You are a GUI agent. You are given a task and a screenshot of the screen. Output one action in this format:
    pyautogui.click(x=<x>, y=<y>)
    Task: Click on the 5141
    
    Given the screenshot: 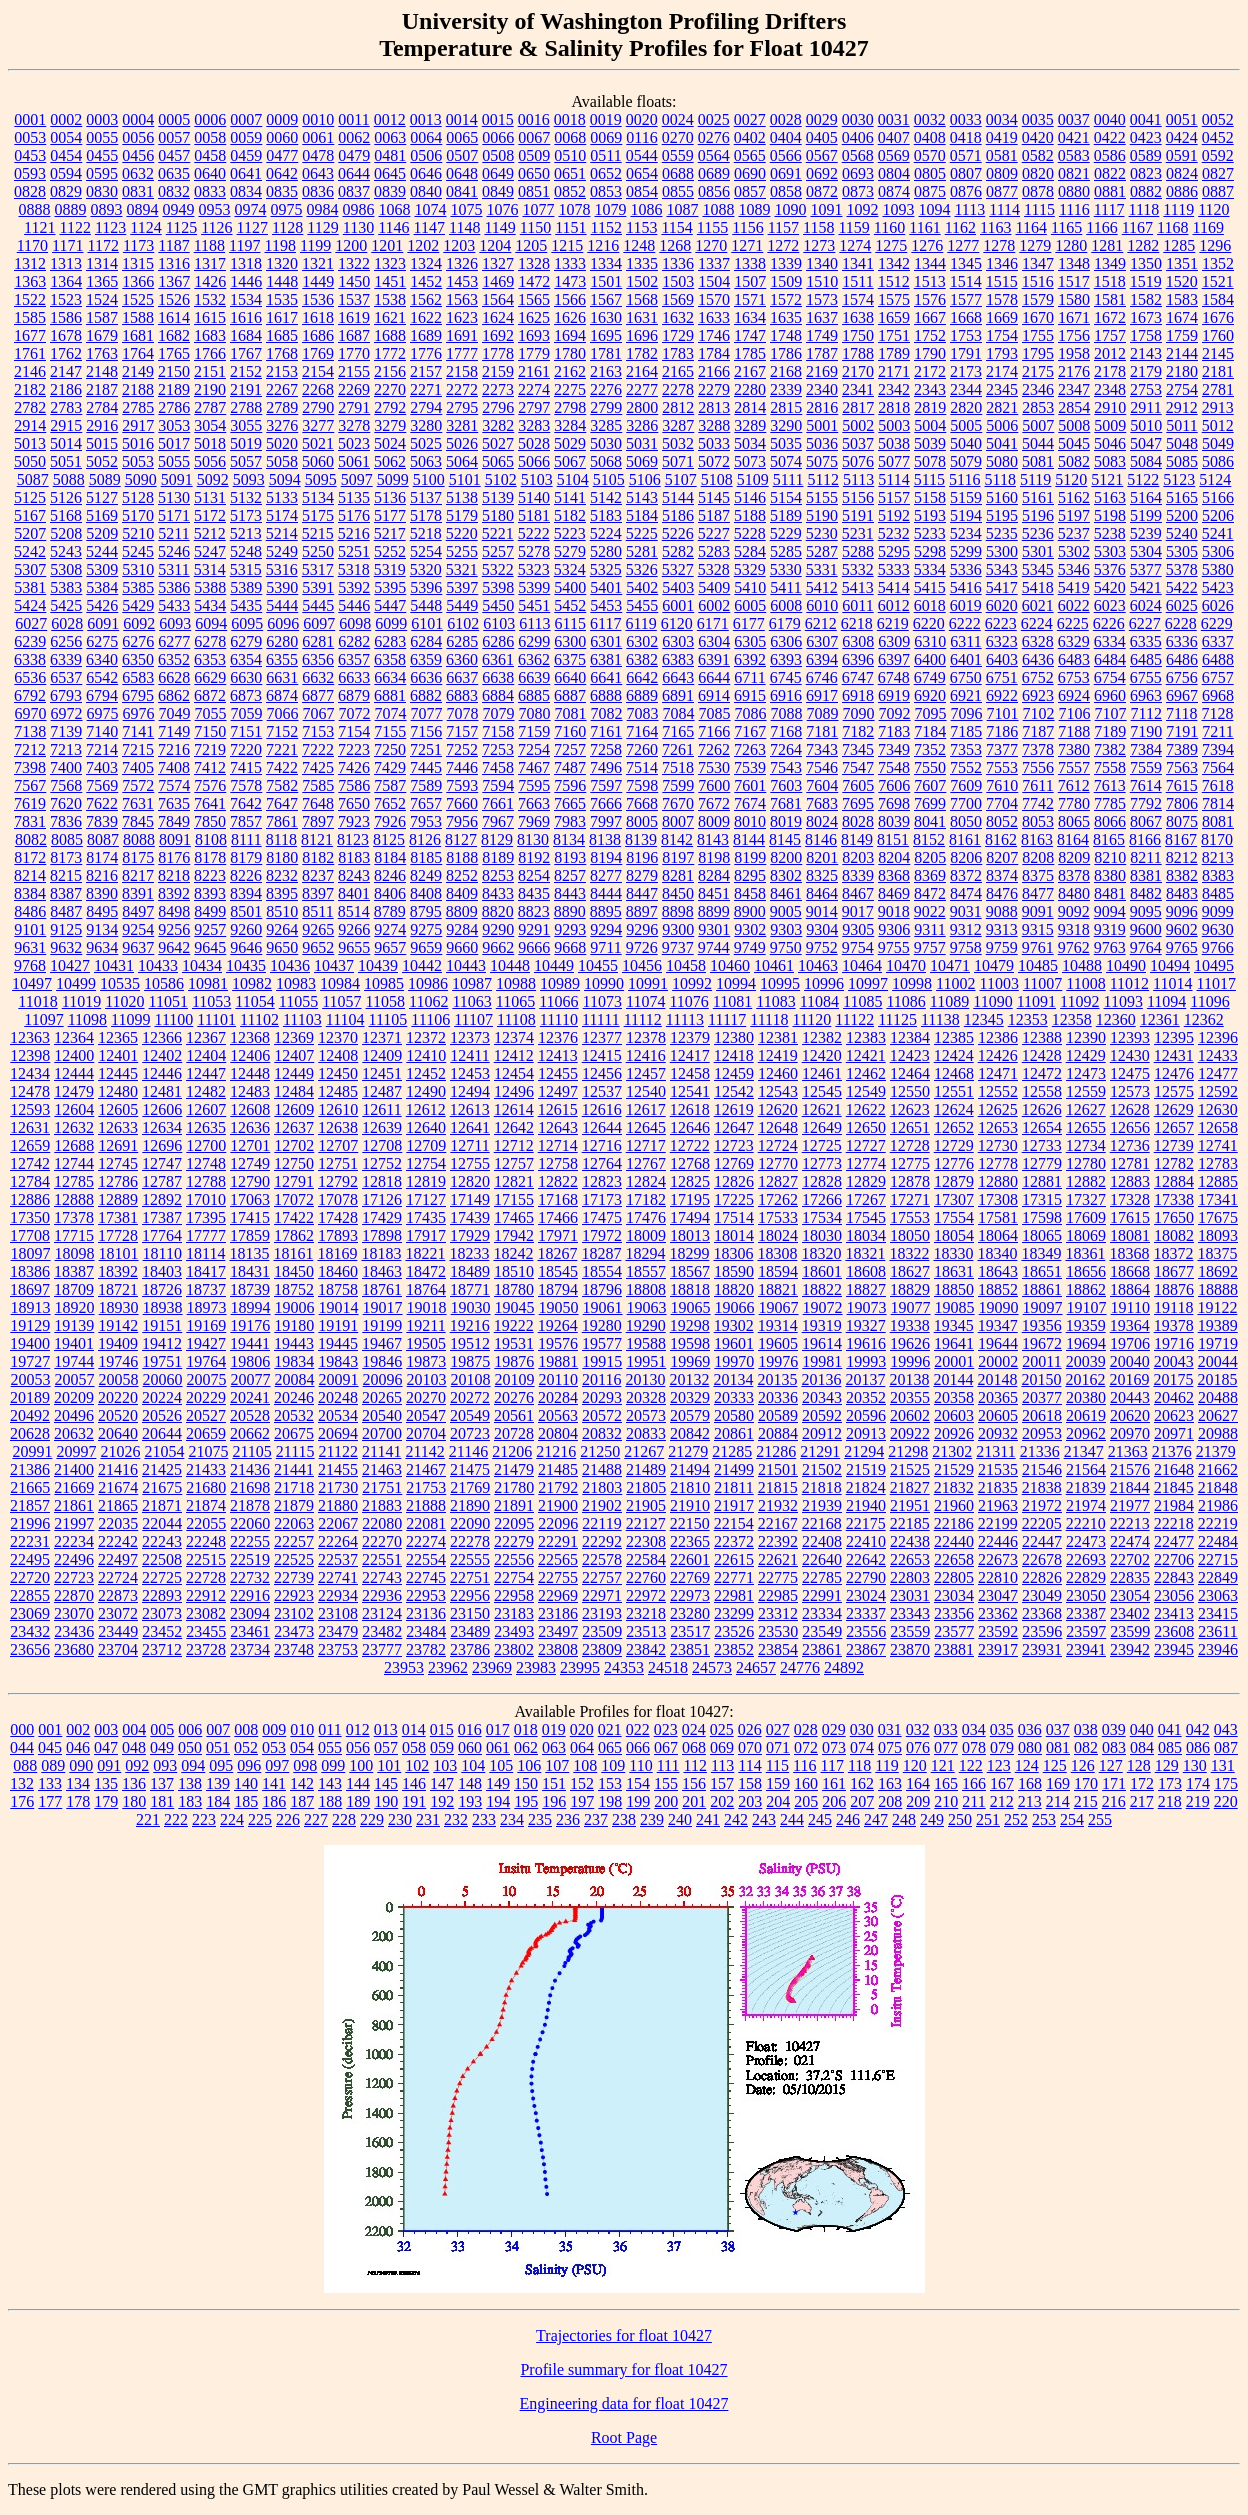 What is the action you would take?
    pyautogui.click(x=570, y=497)
    